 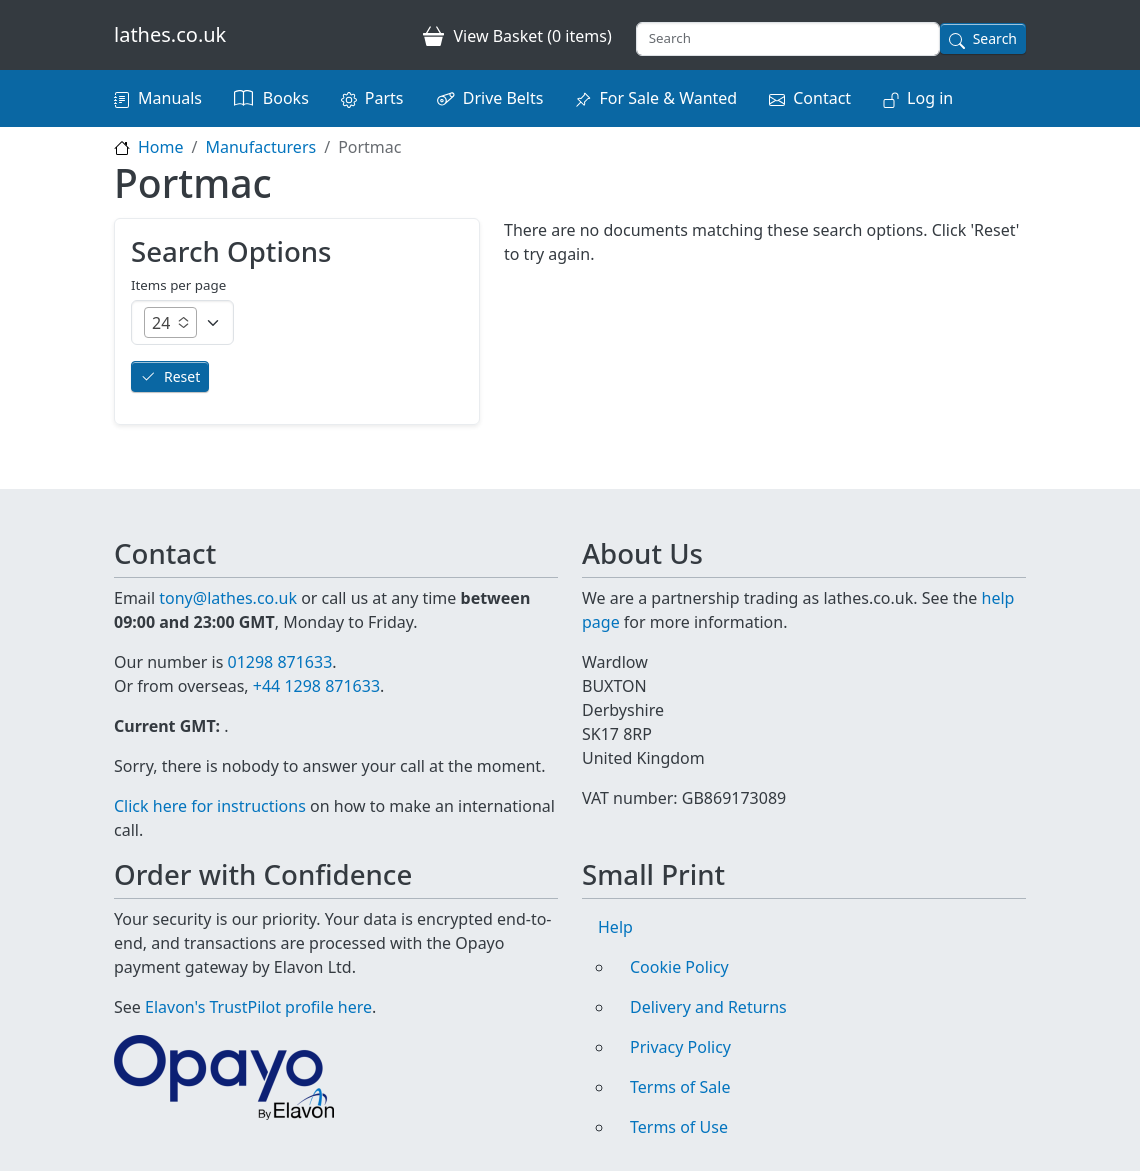 I want to click on For Sale & Wanted, so click(x=668, y=98).